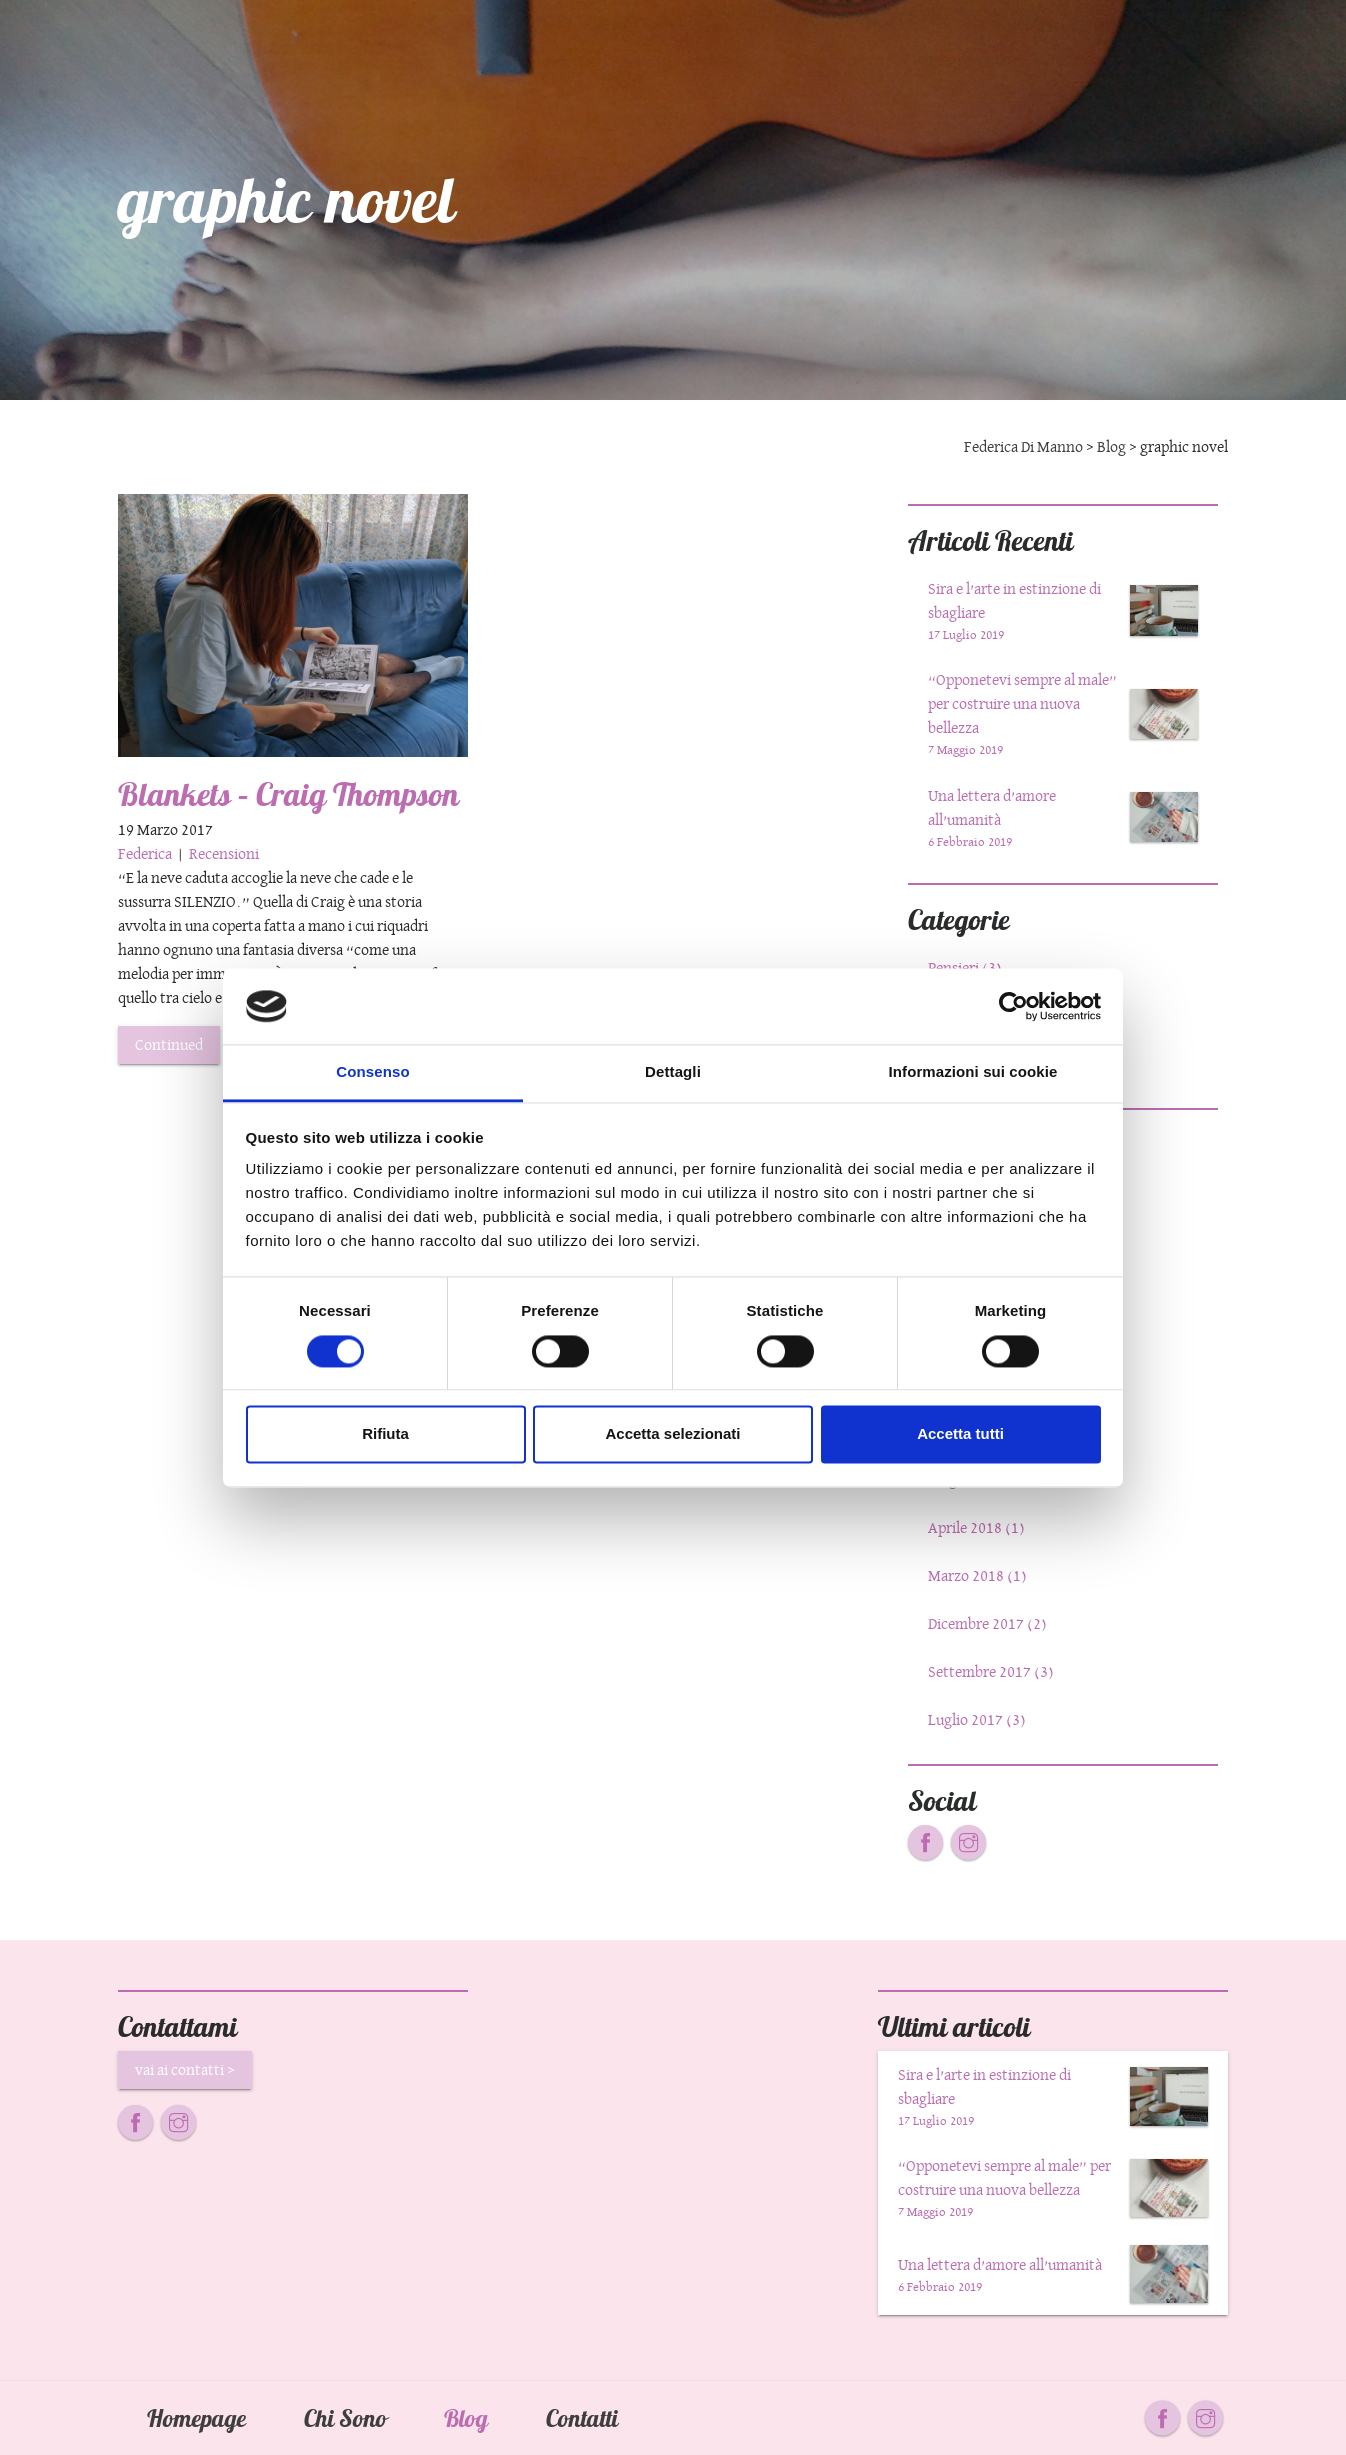 The height and width of the screenshot is (2455, 1346). Describe the element at coordinates (344, 2418) in the screenshot. I see `Chi Sono` at that location.